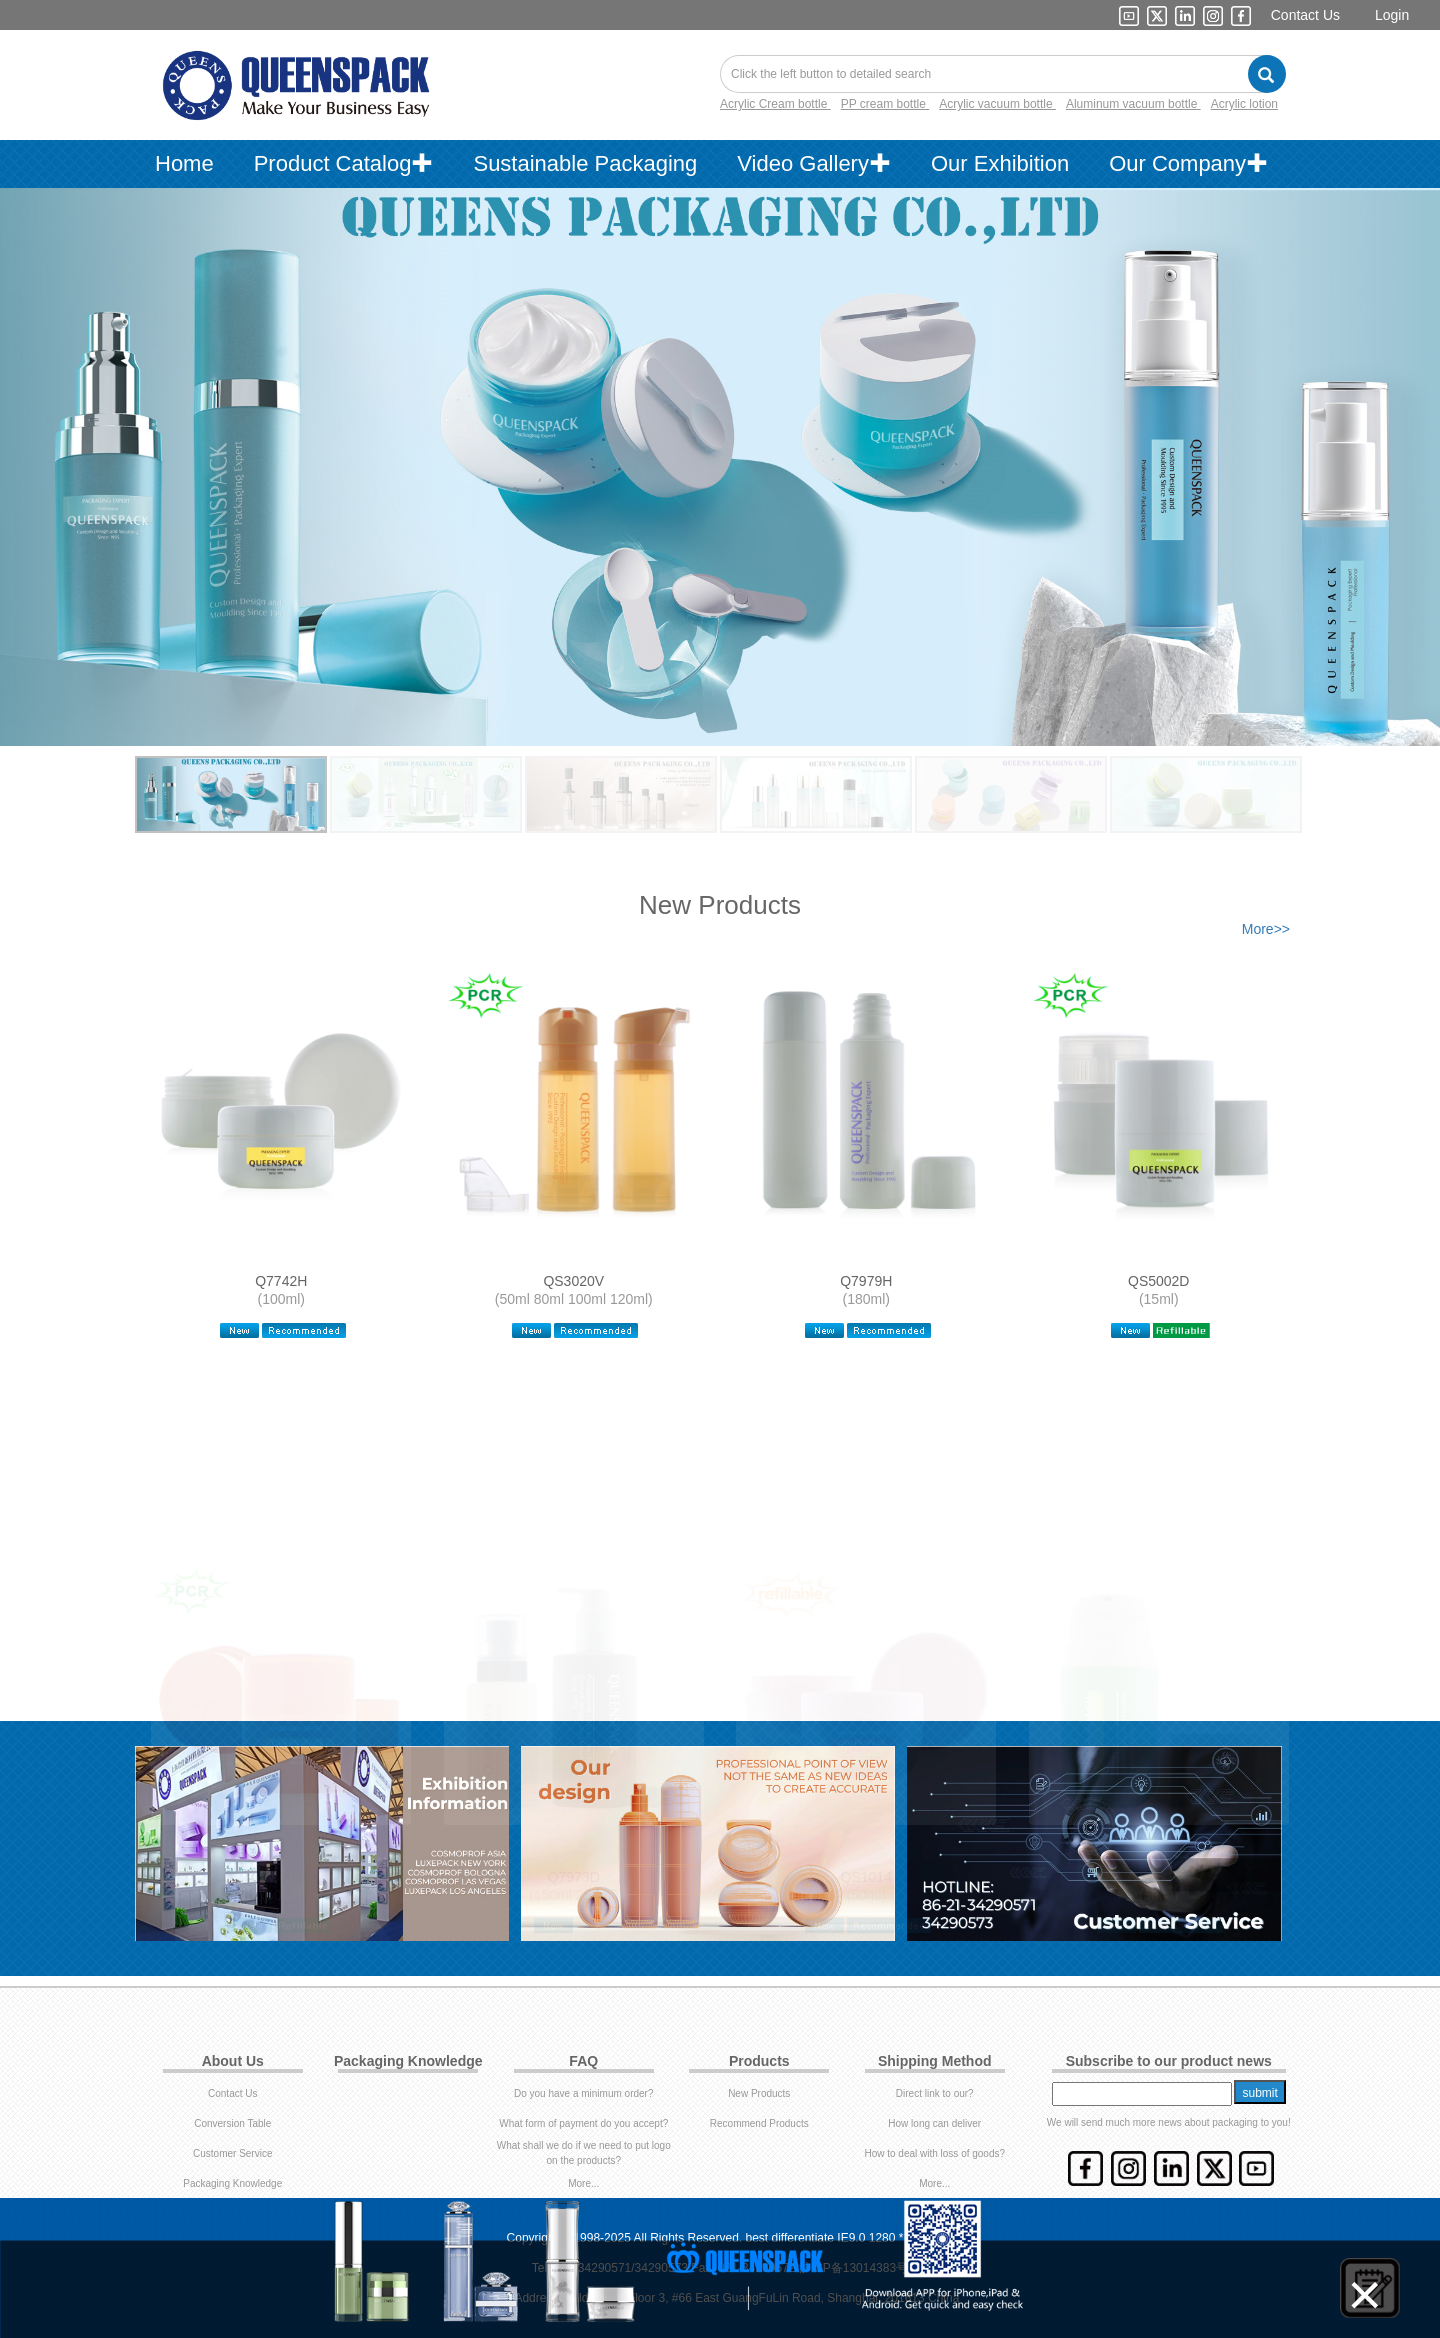  I want to click on QS5002E, so click(281, 1871).